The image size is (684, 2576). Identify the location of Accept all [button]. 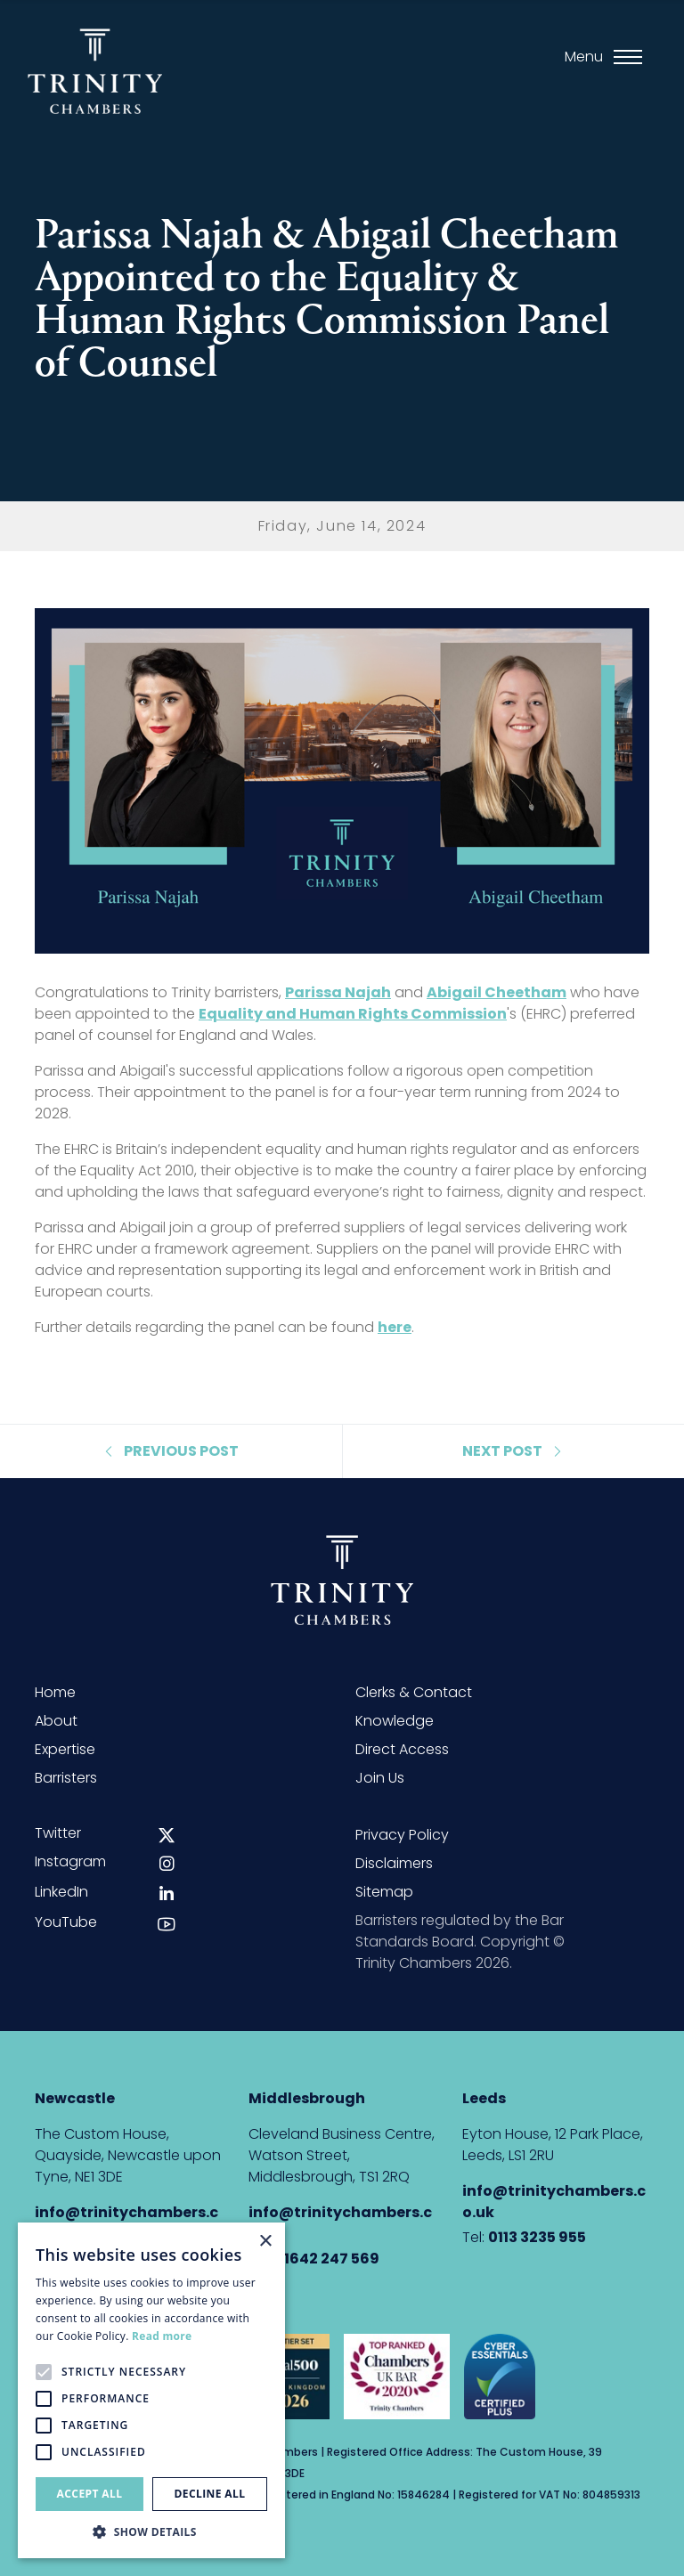
(90, 2493).